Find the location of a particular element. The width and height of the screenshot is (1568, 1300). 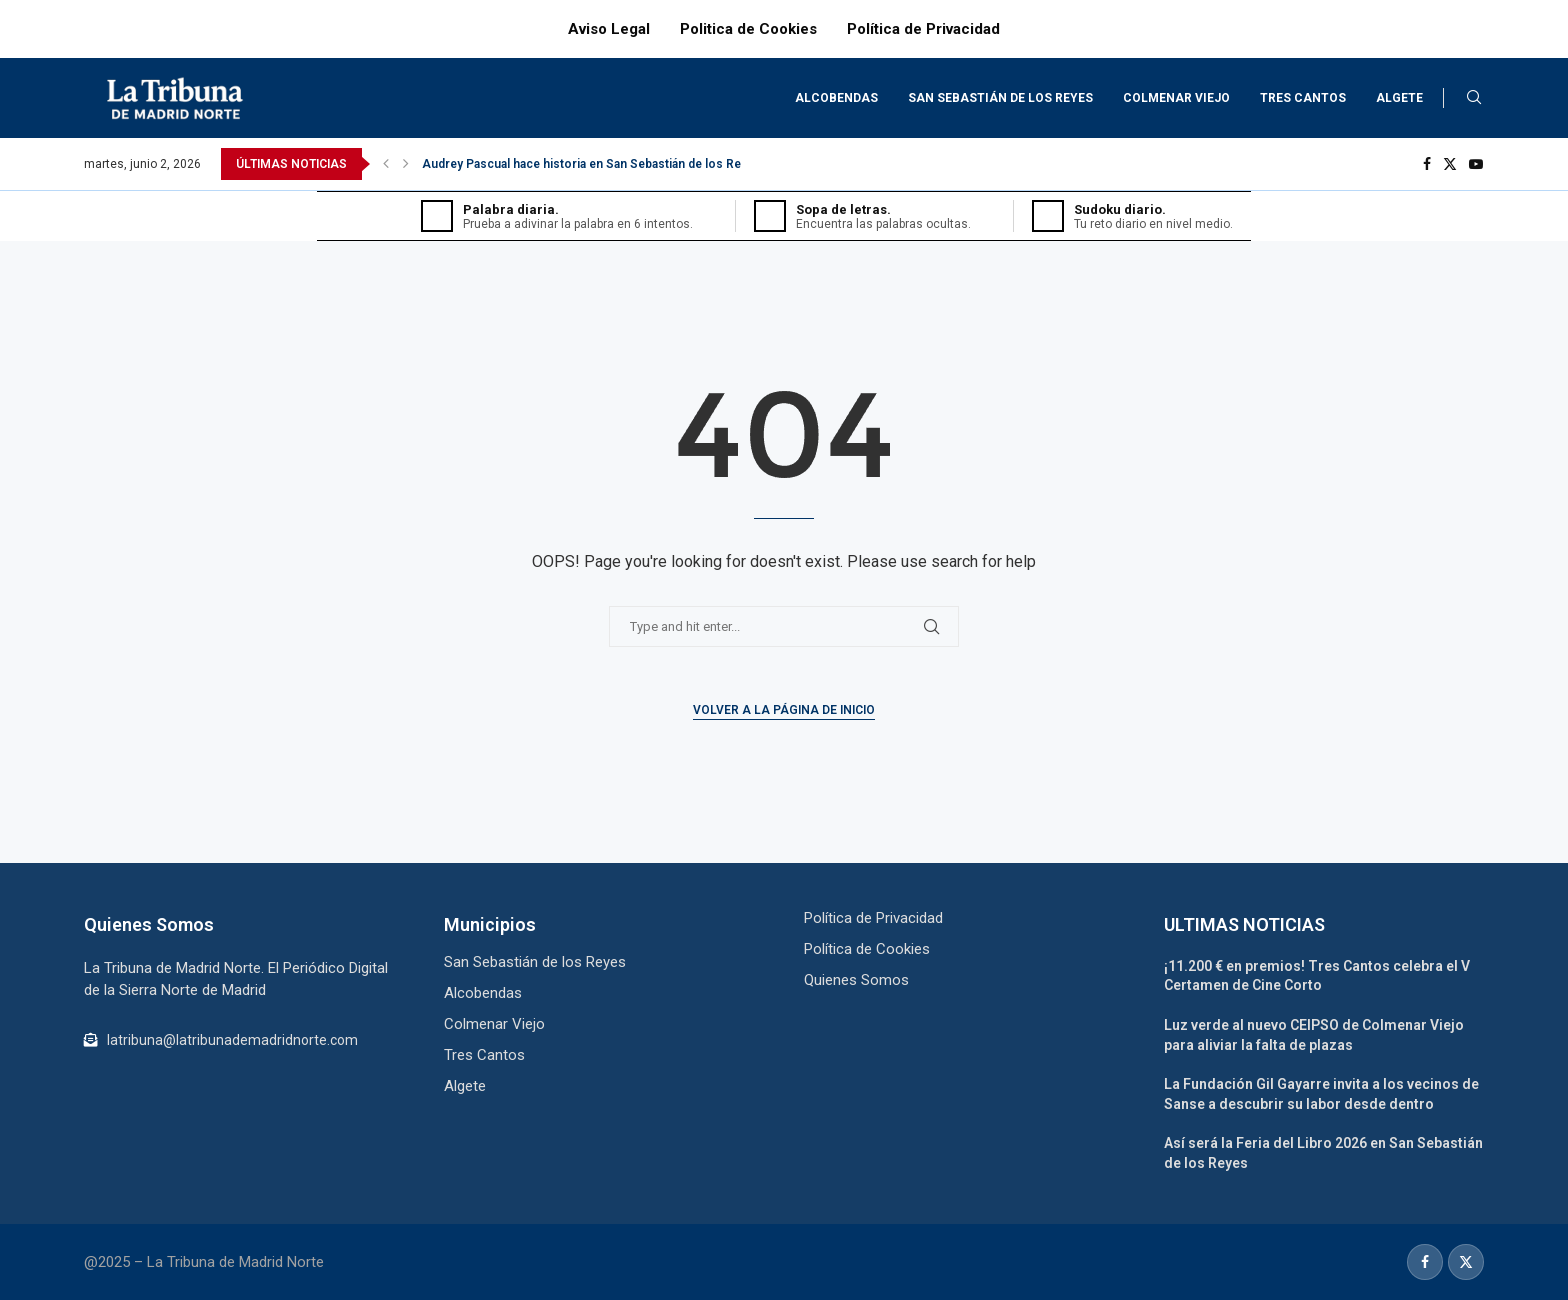

[Search] is located at coordinates (1474, 98).